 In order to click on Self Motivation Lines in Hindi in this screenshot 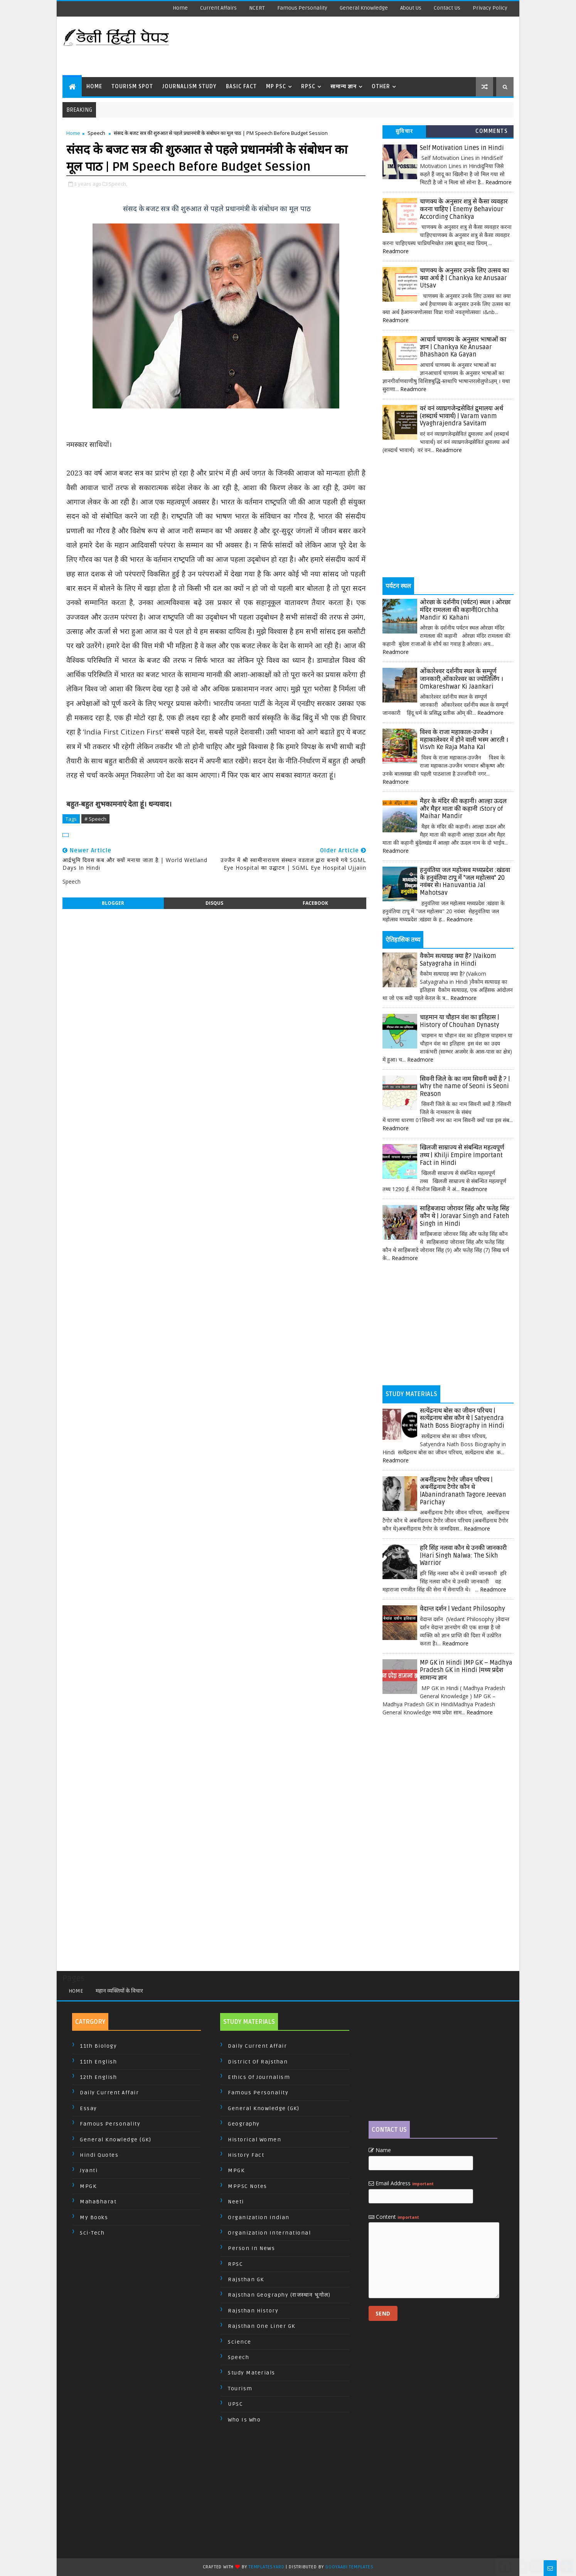, I will do `click(462, 148)`.